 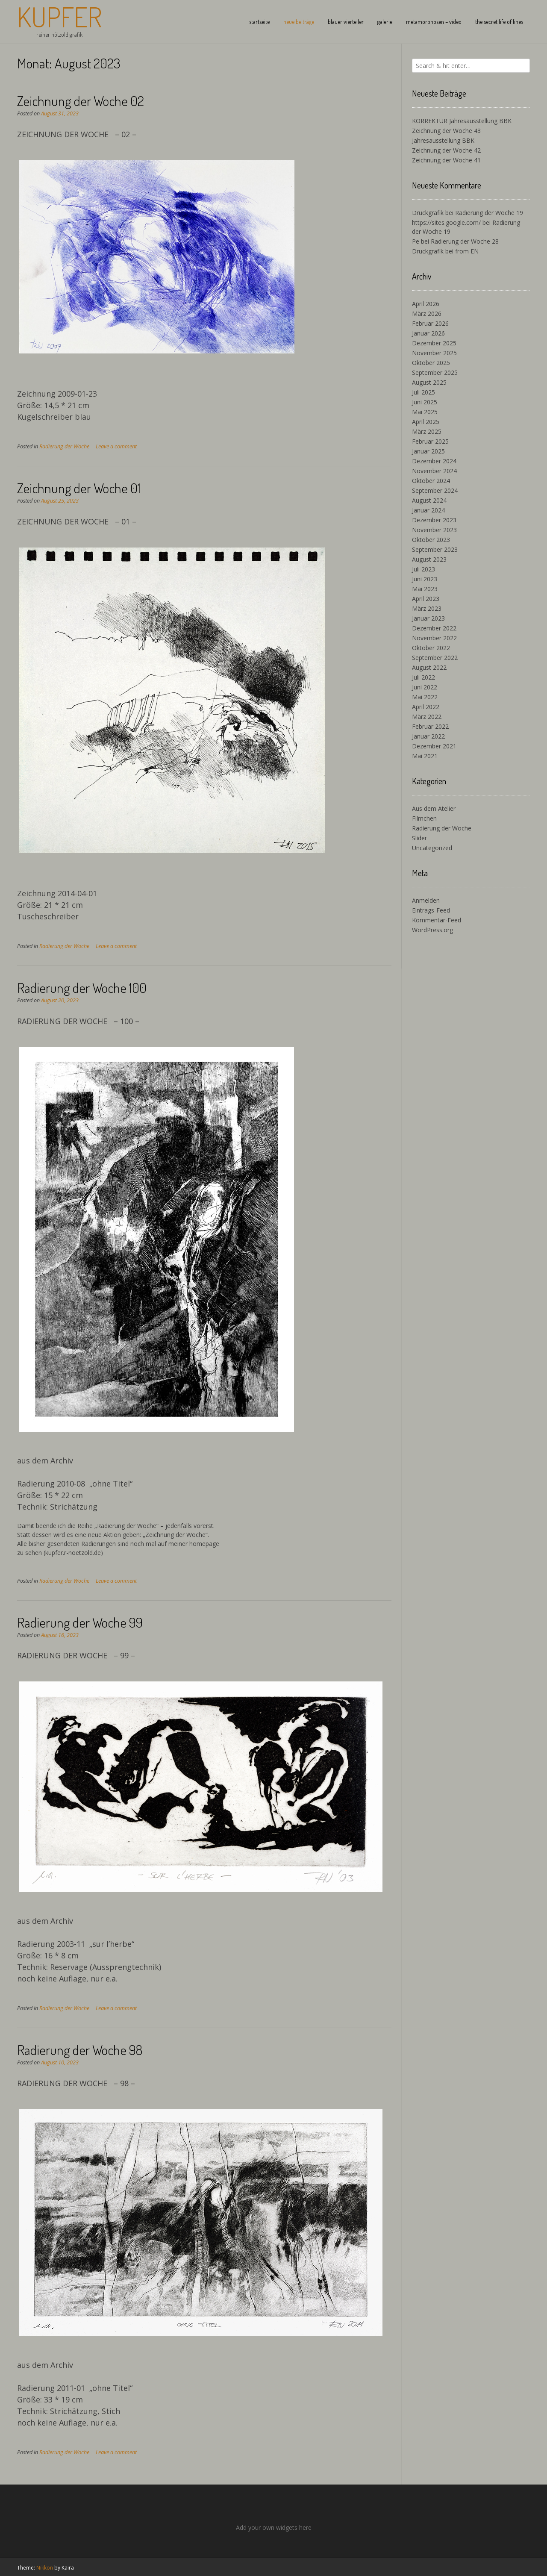 I want to click on Oktober 2024, so click(x=431, y=481).